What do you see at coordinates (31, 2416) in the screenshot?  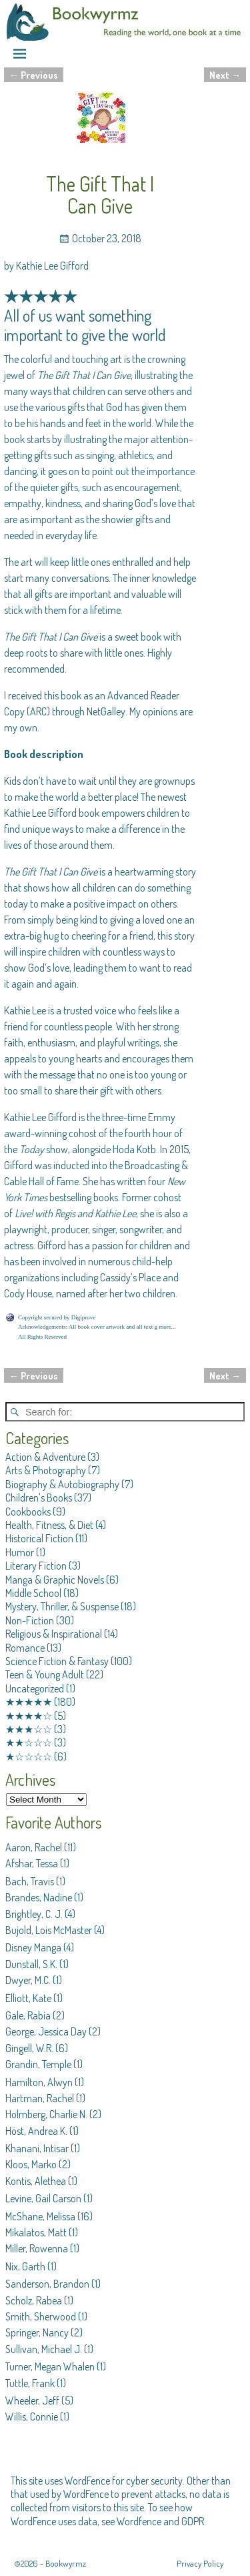 I see `Willis, Connie` at bounding box center [31, 2416].